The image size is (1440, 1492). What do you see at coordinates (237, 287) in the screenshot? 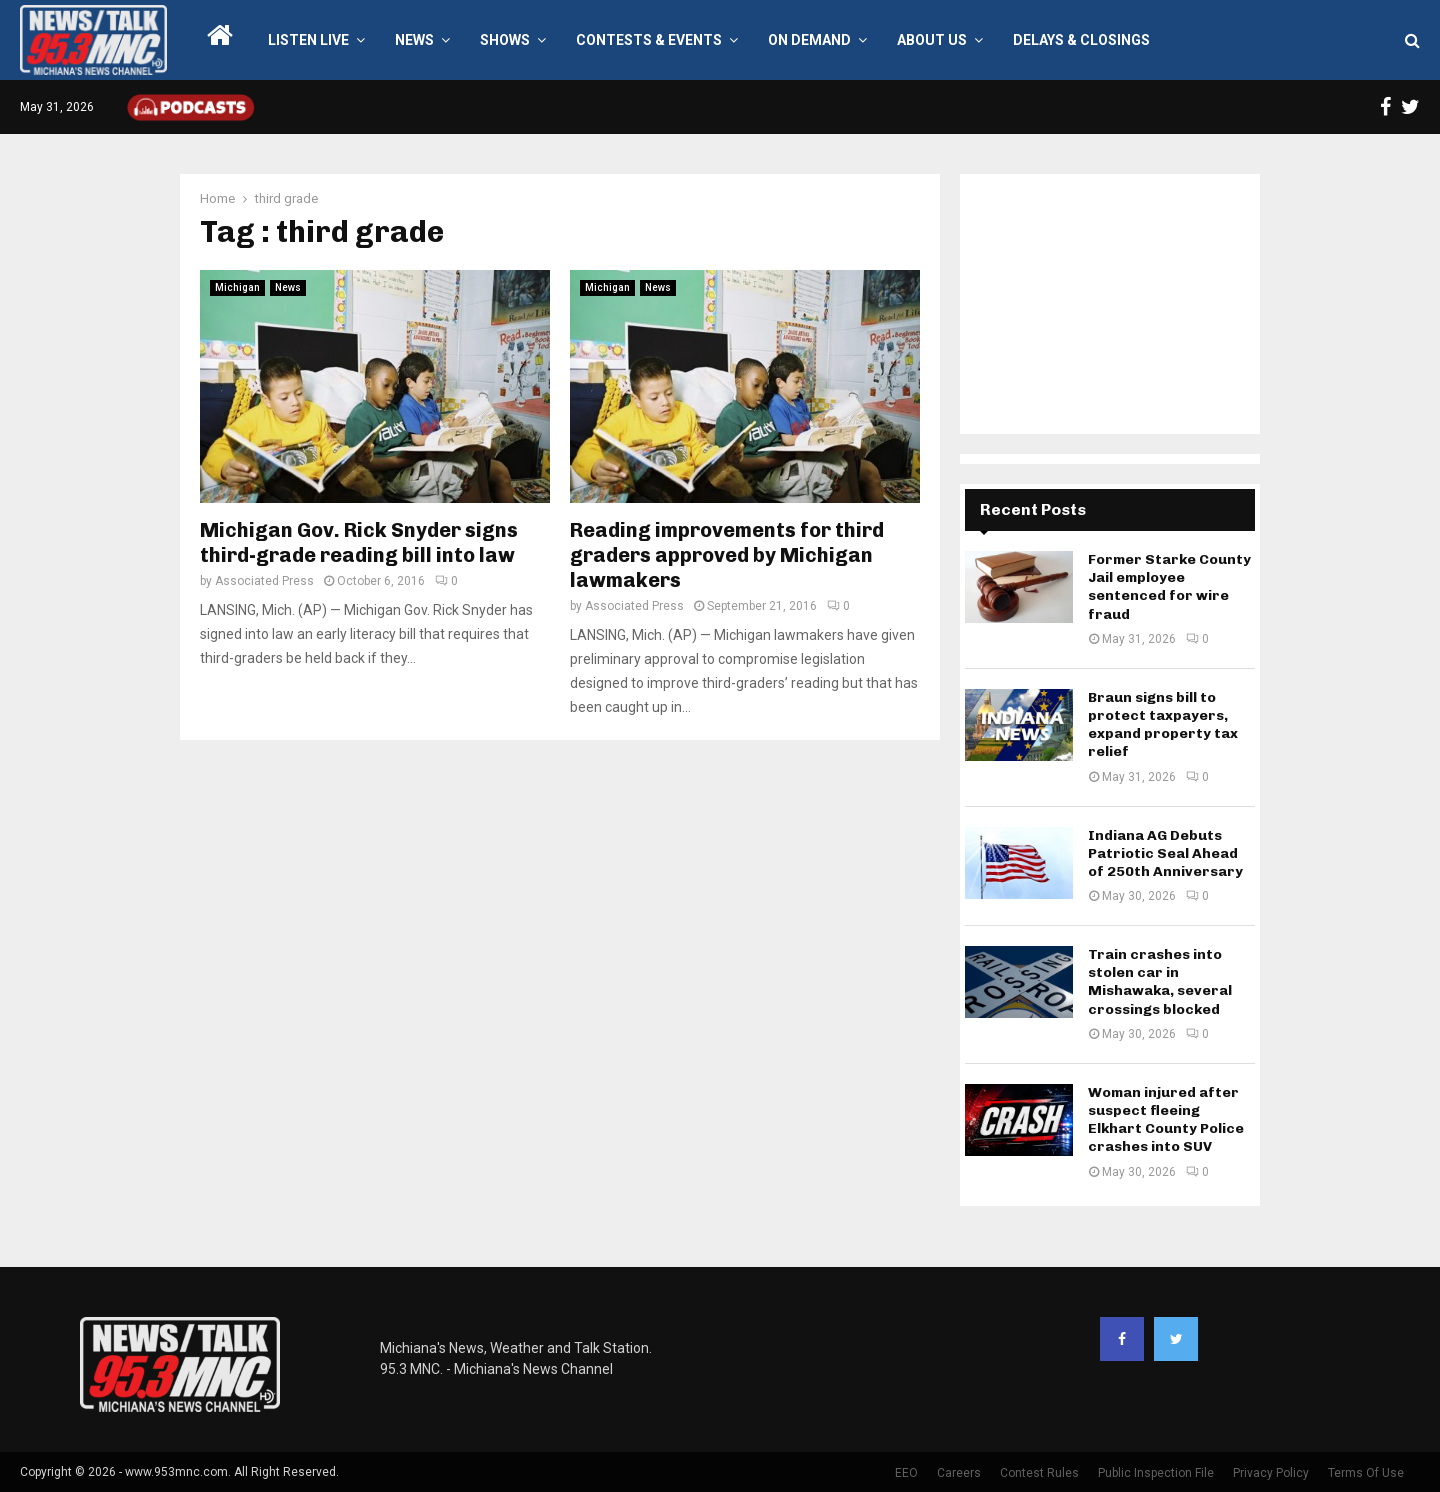
I see `Michigan` at bounding box center [237, 287].